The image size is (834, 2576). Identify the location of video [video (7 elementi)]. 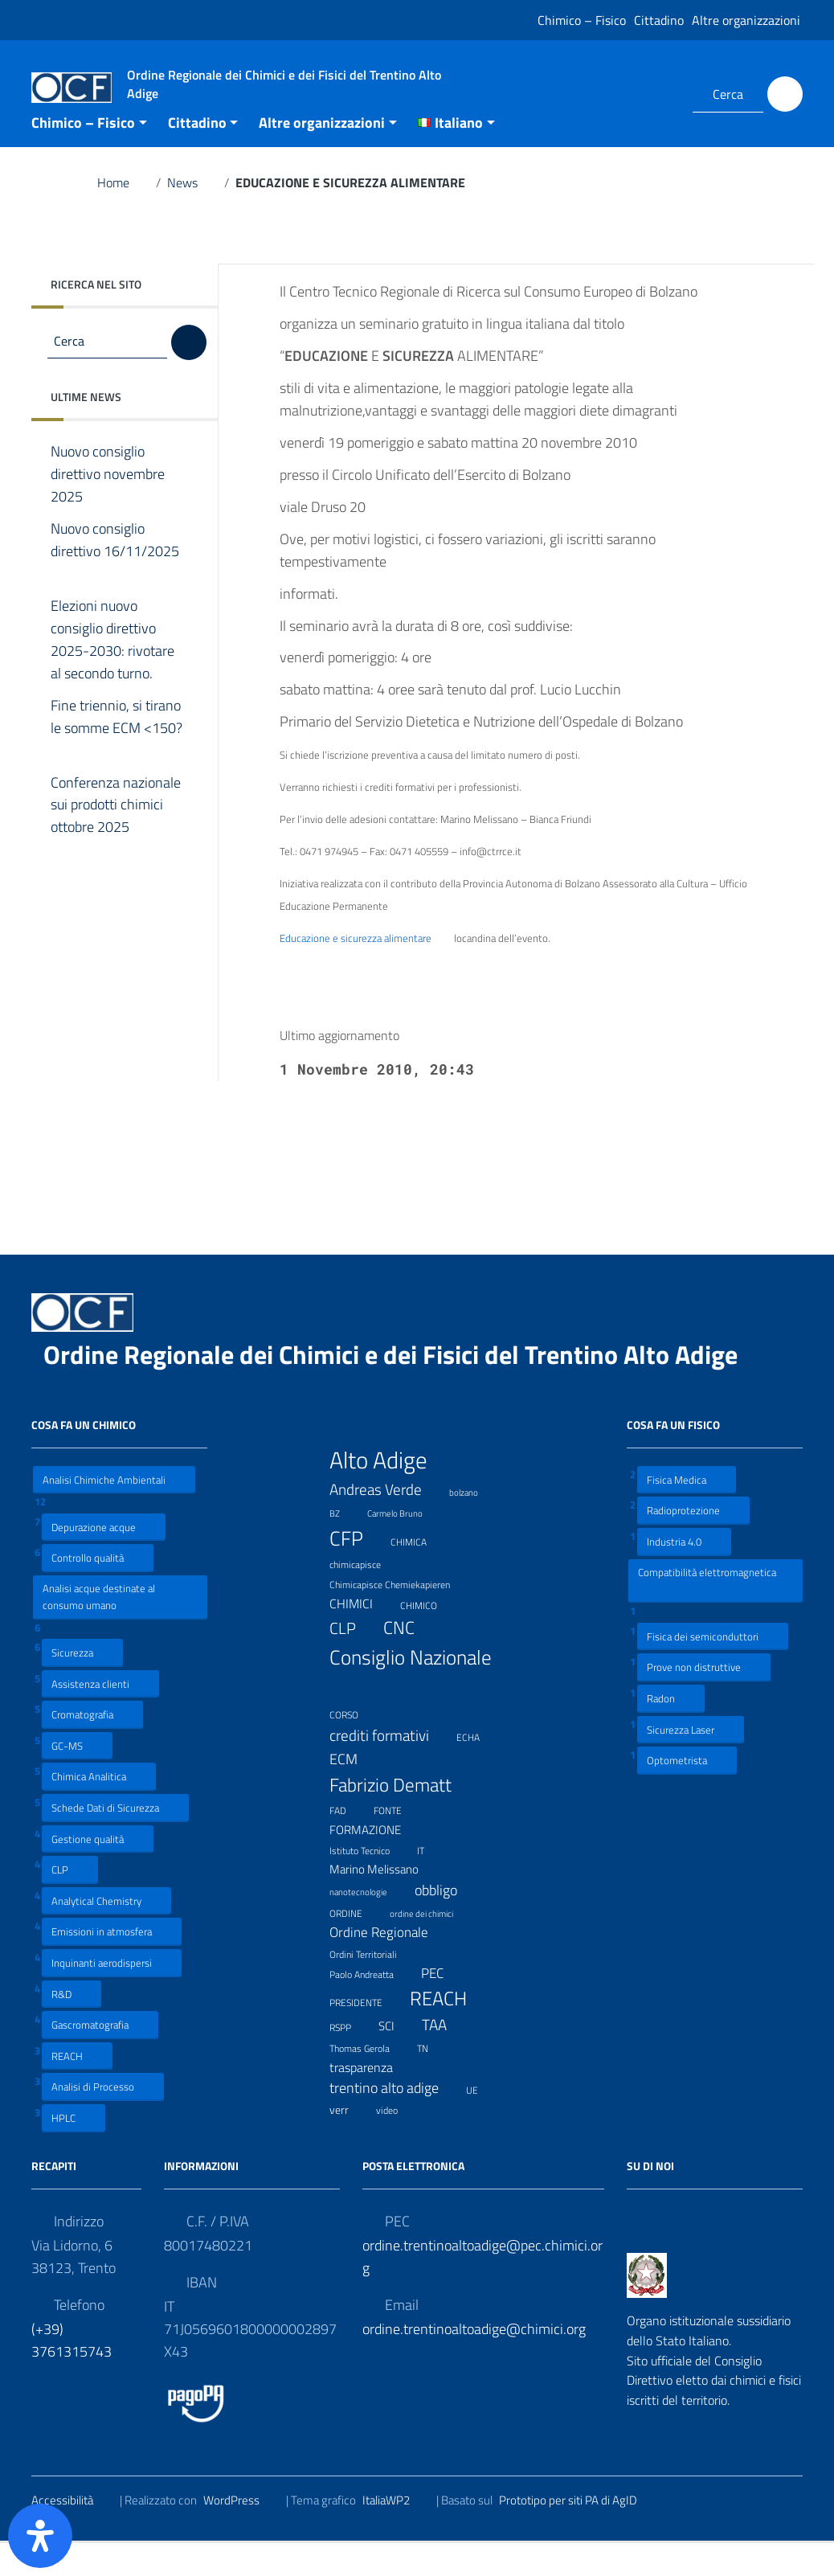
(397, 2142).